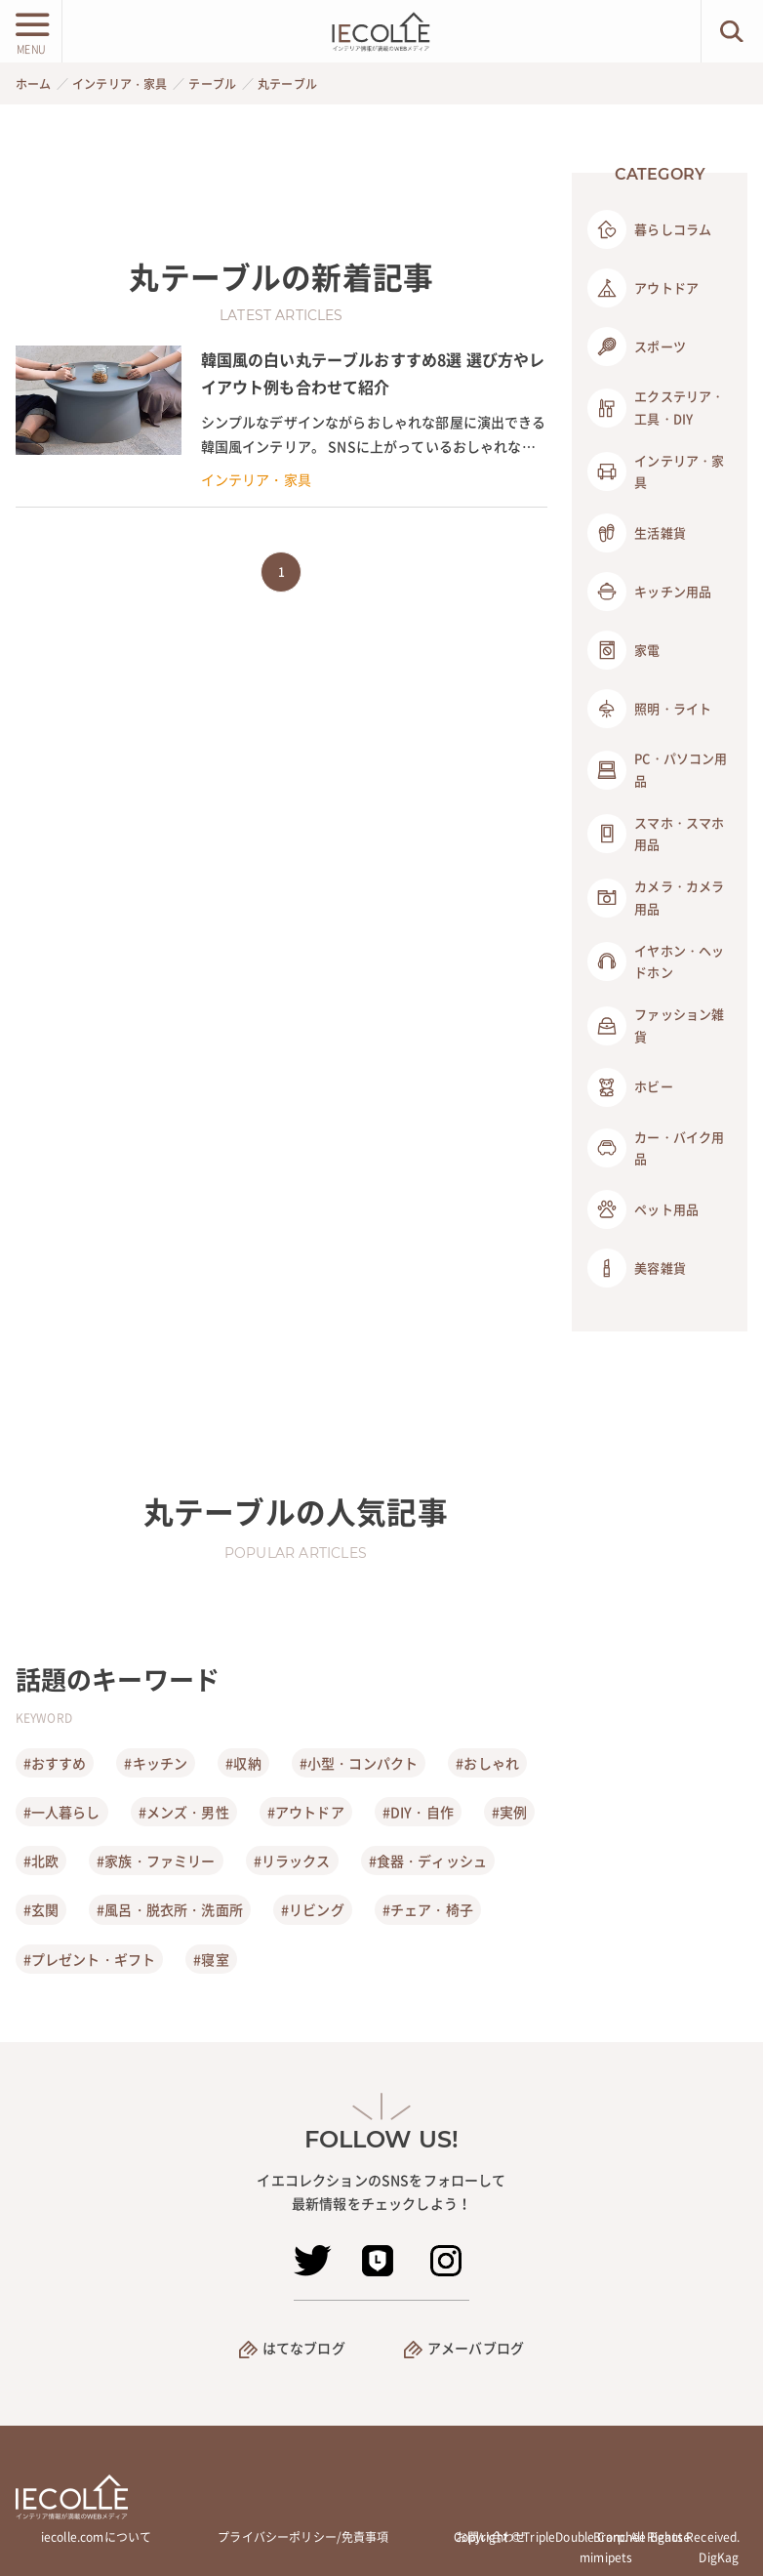 The height and width of the screenshot is (2576, 763). Describe the element at coordinates (243, 1763) in the screenshot. I see `#収納 [収納]` at that location.